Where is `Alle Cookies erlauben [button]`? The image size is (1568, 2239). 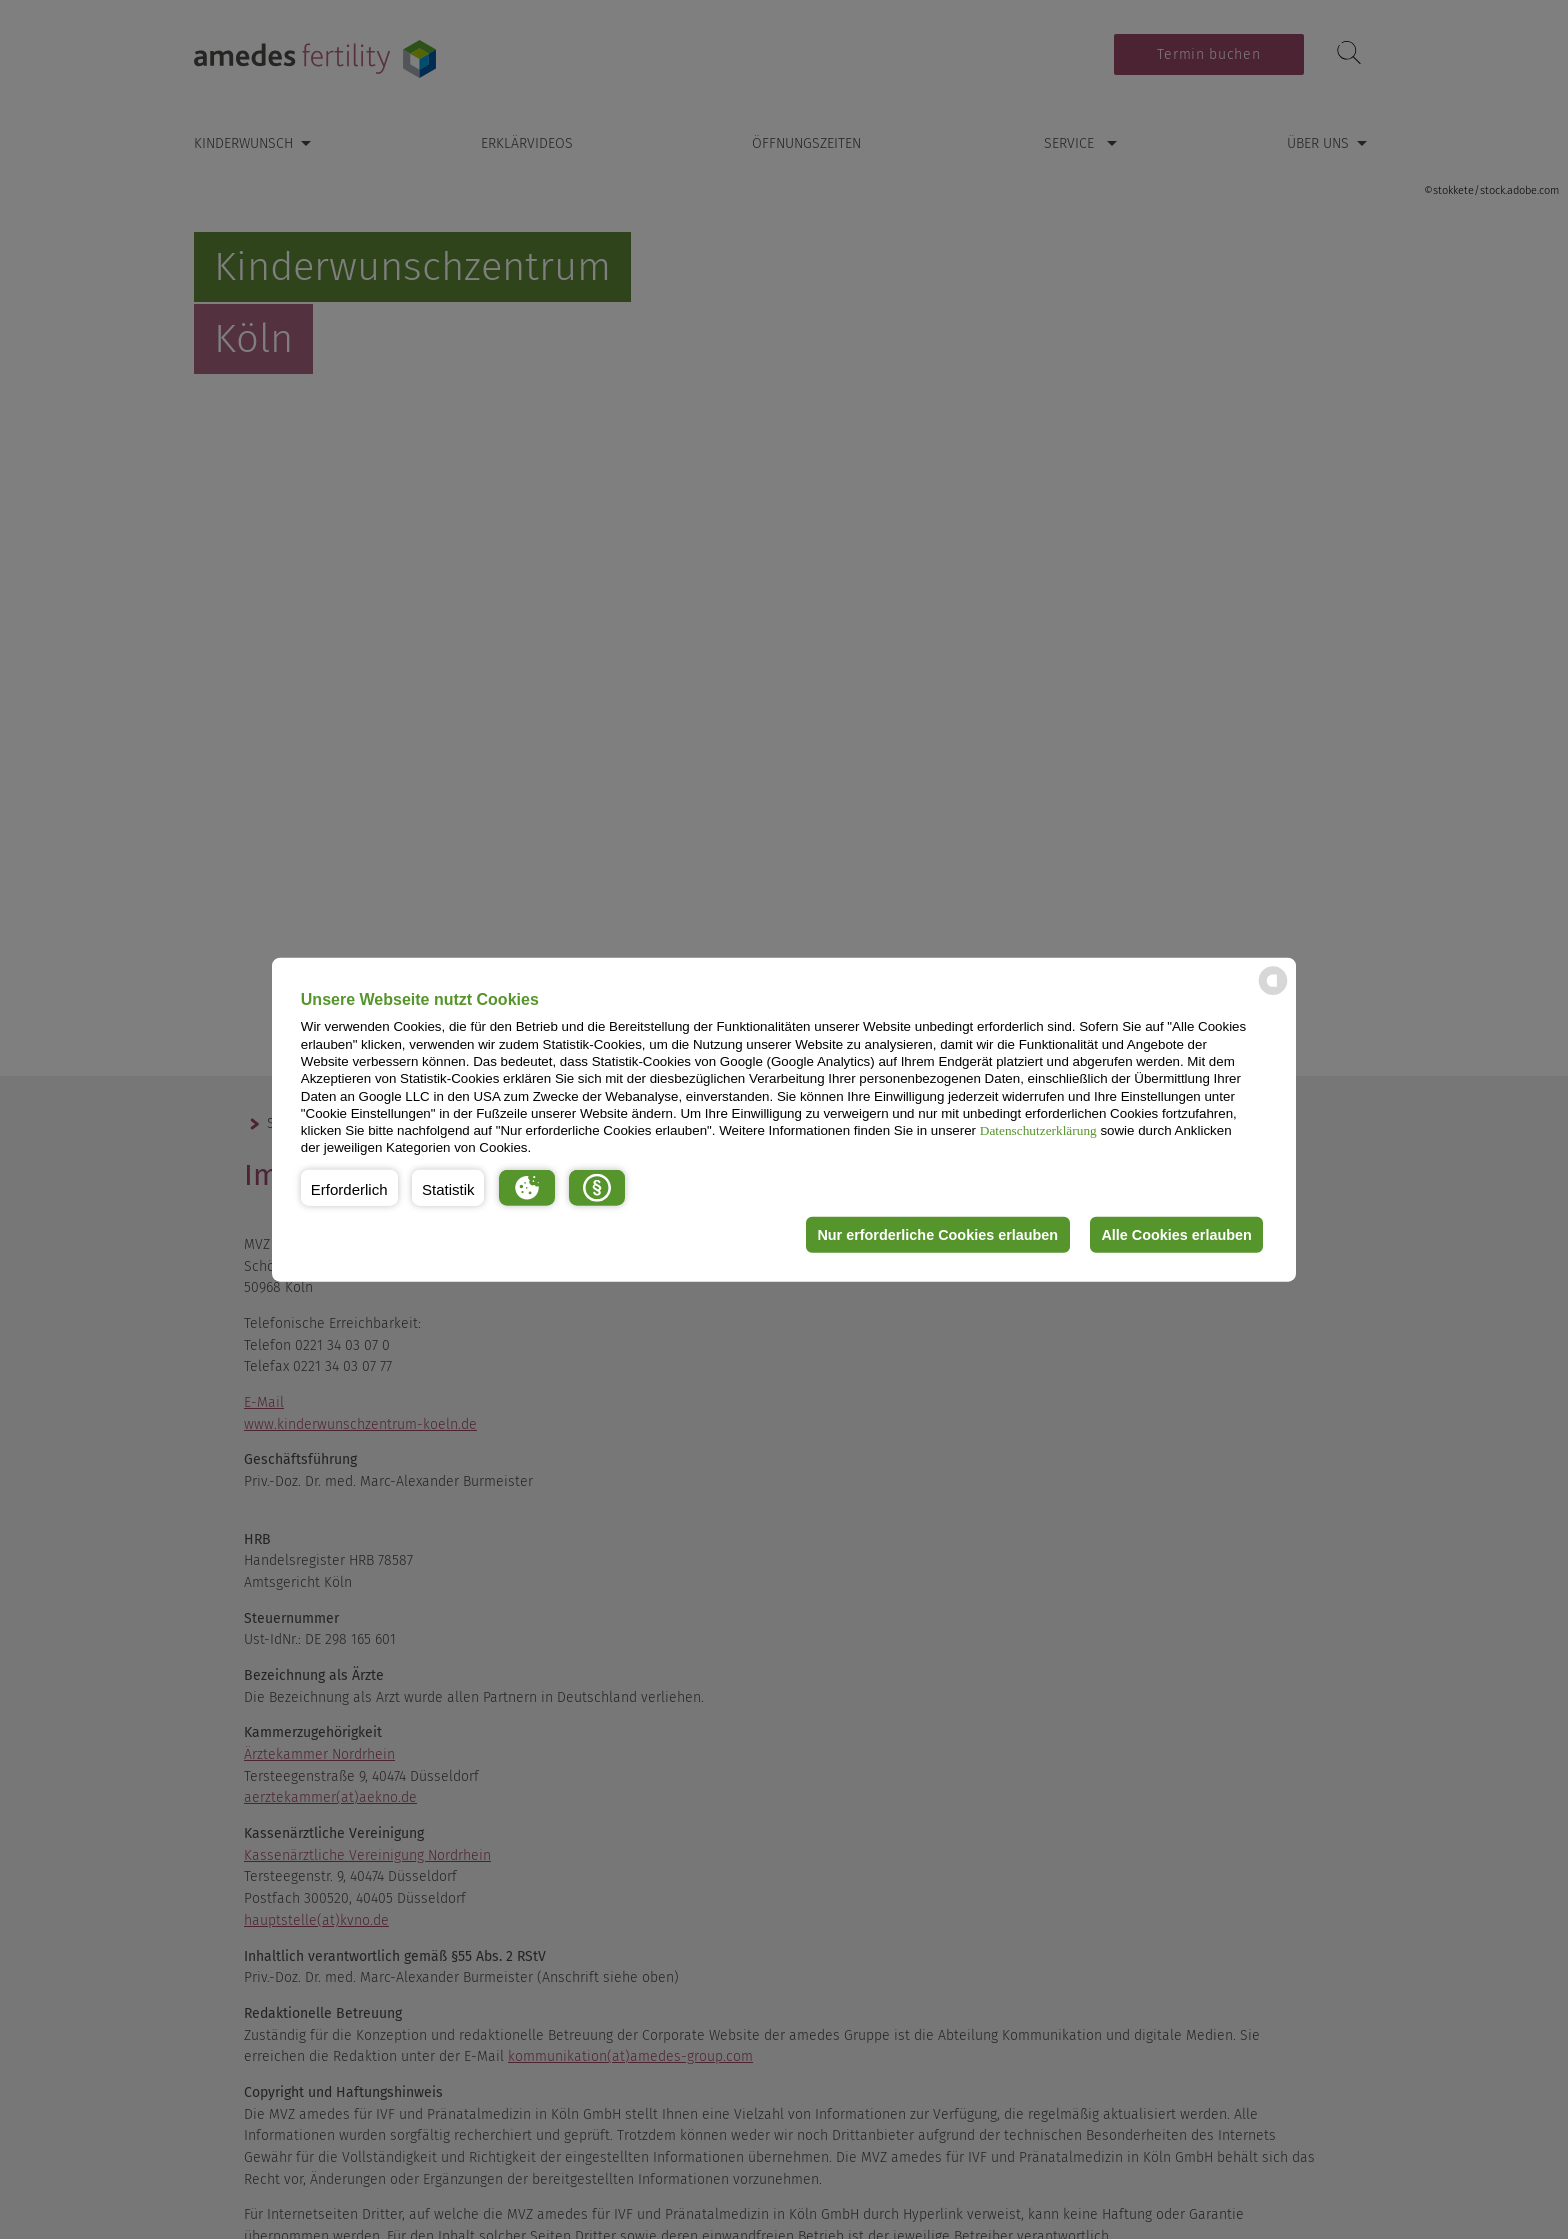
Alle Cookies erlauben [button] is located at coordinates (1176, 1235).